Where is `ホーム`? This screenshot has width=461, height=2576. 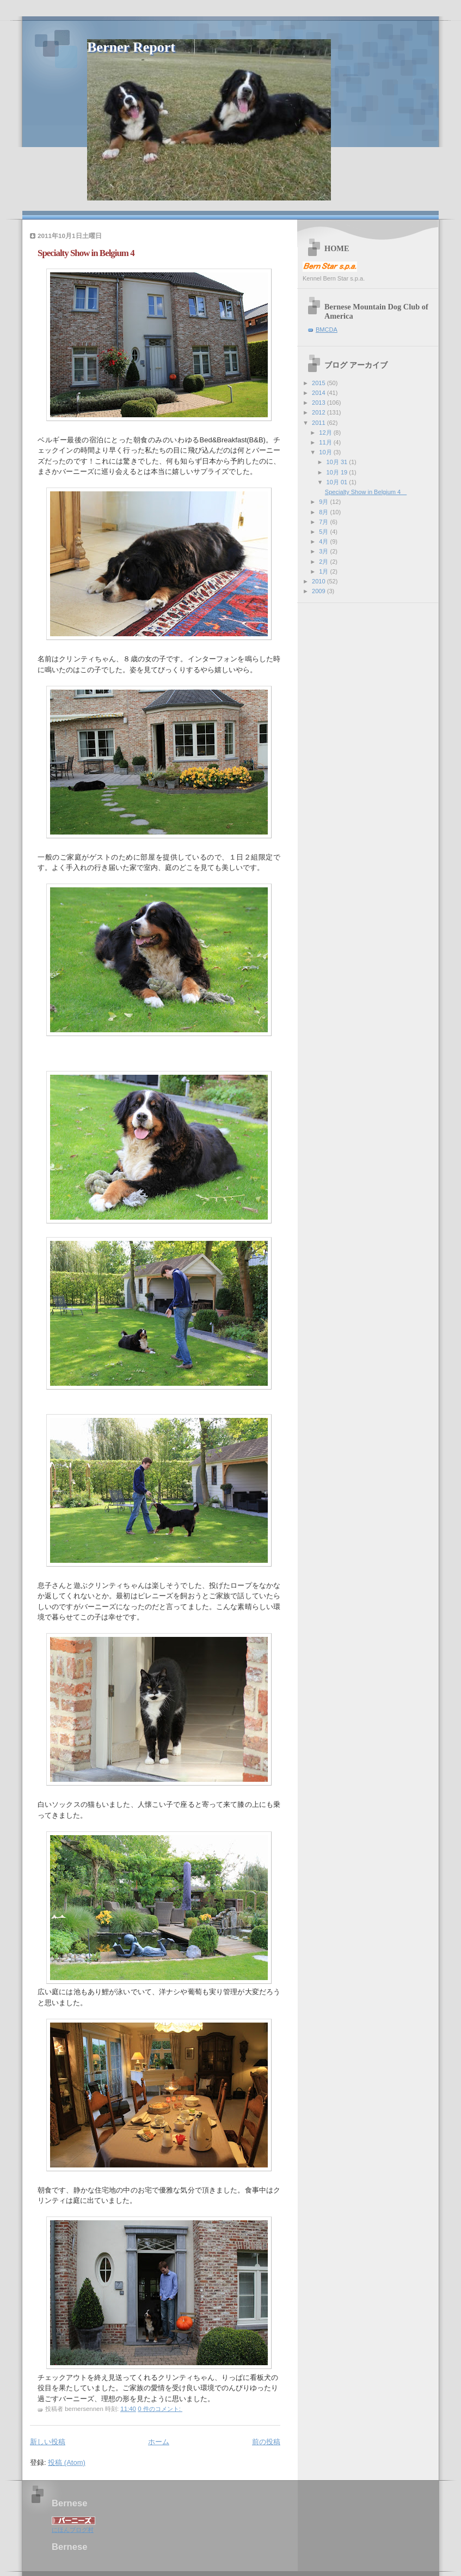
ホーム is located at coordinates (158, 2442).